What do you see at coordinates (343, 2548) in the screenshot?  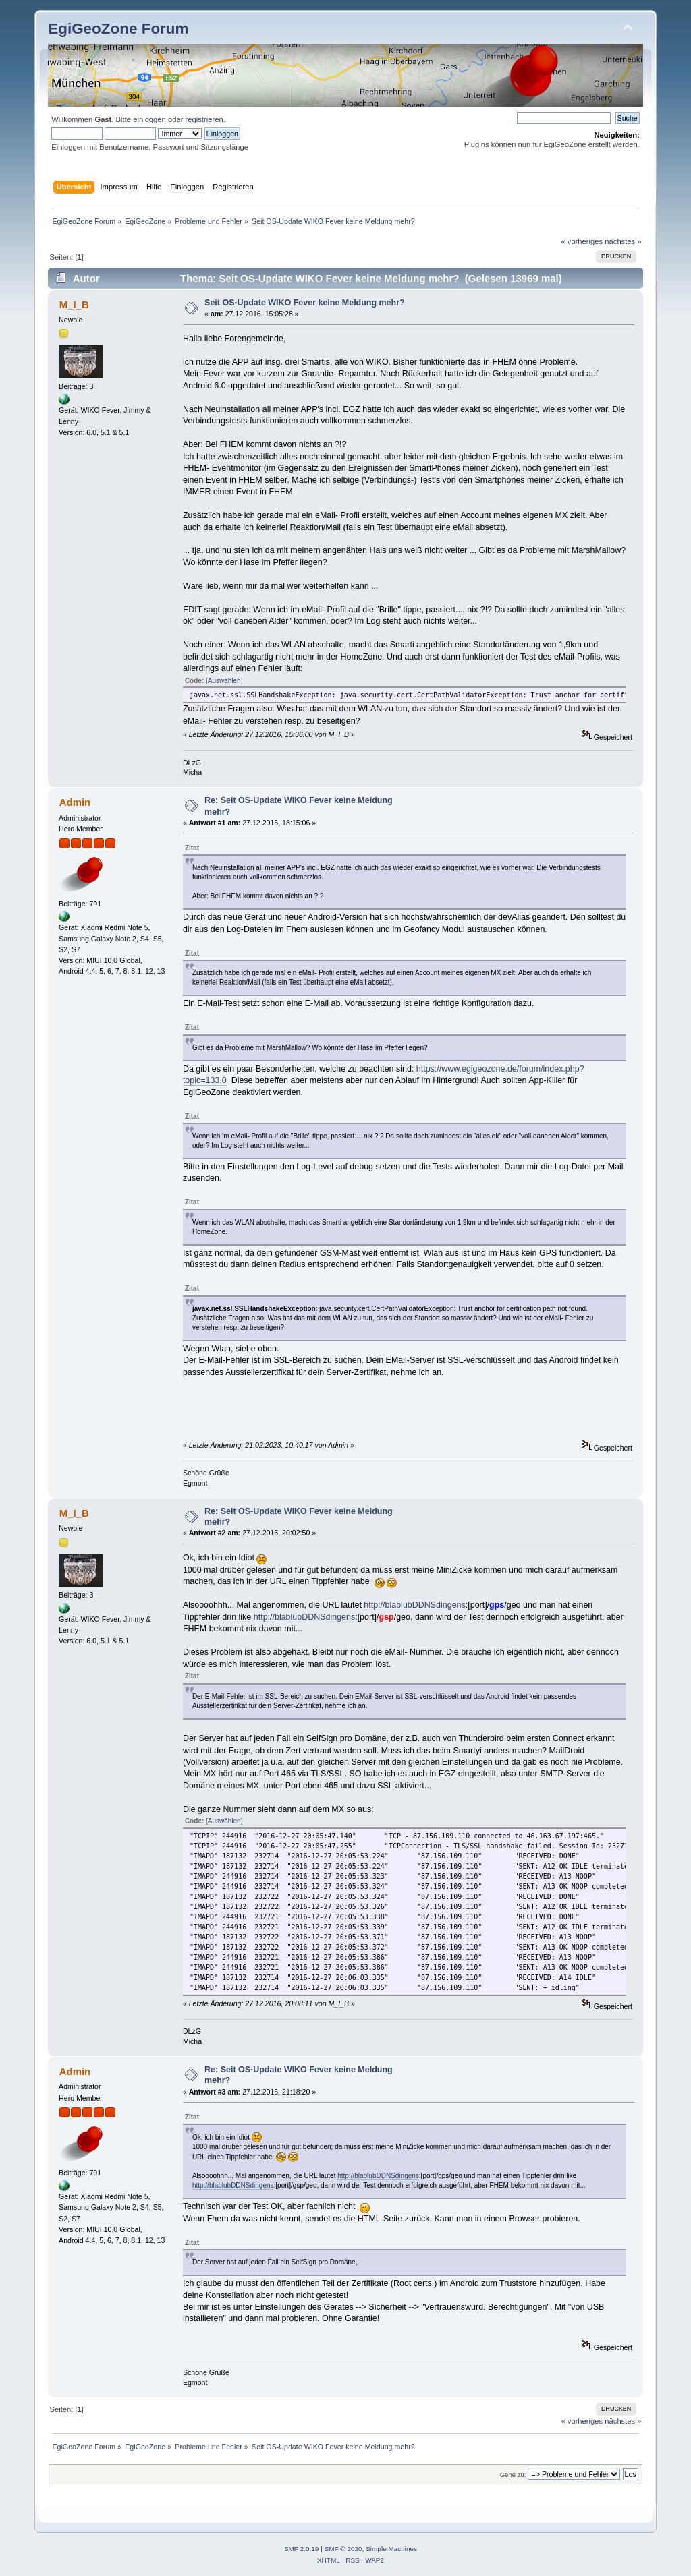 I see `SMF © 2020` at bounding box center [343, 2548].